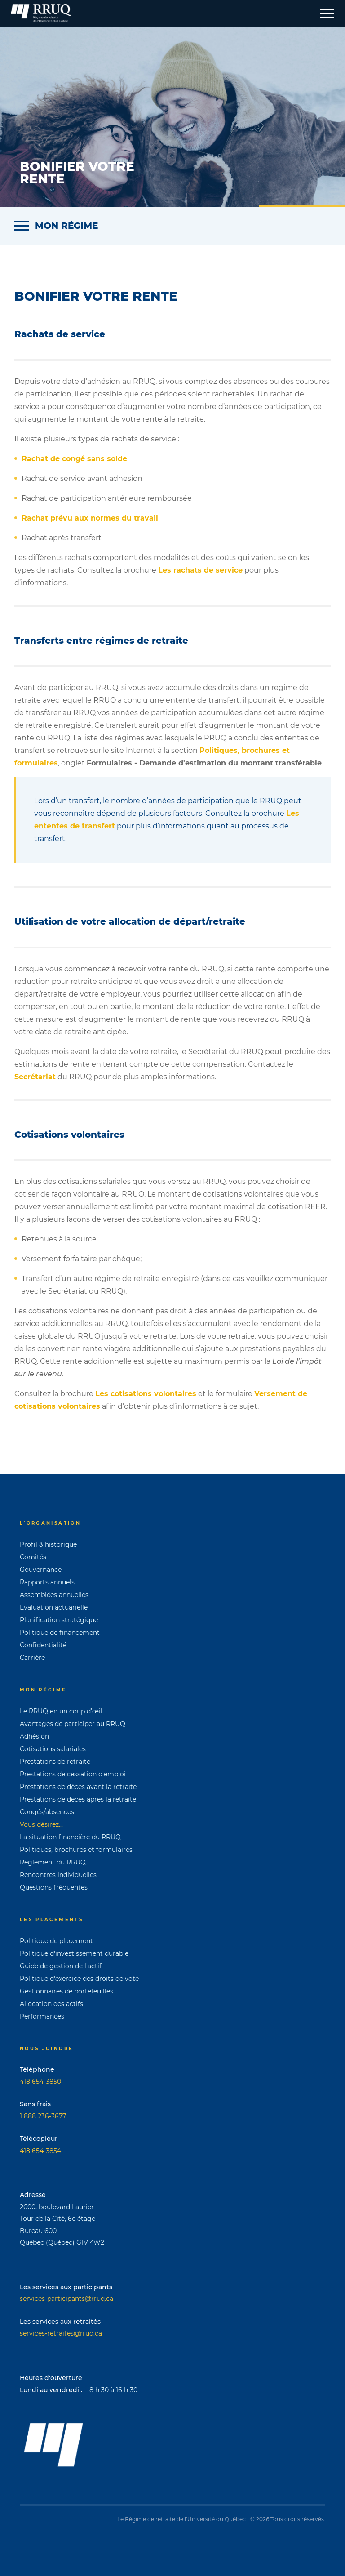  What do you see at coordinates (73, 1774) in the screenshot?
I see `Prestations de cessation d'emploi` at bounding box center [73, 1774].